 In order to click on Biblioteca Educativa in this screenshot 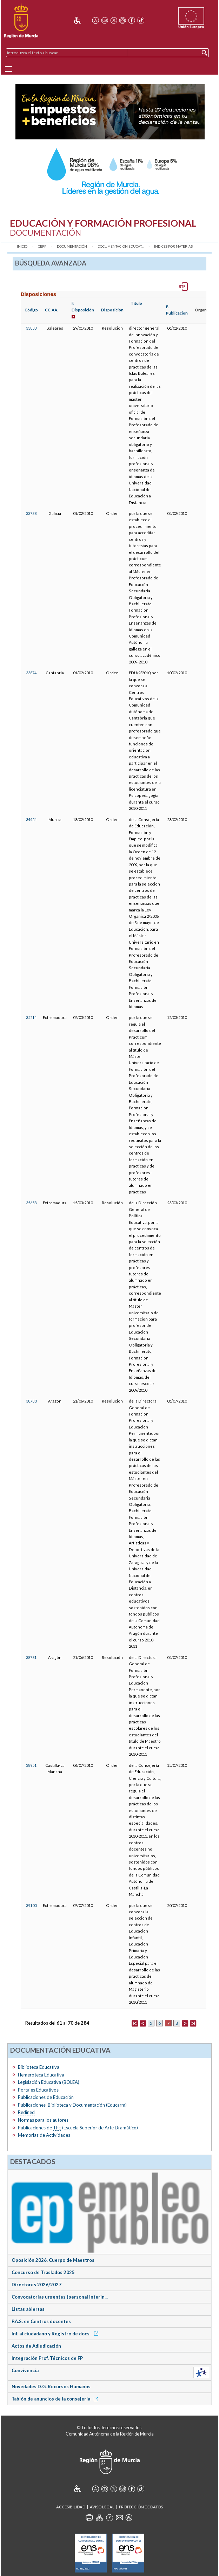, I will do `click(38, 2067)`.